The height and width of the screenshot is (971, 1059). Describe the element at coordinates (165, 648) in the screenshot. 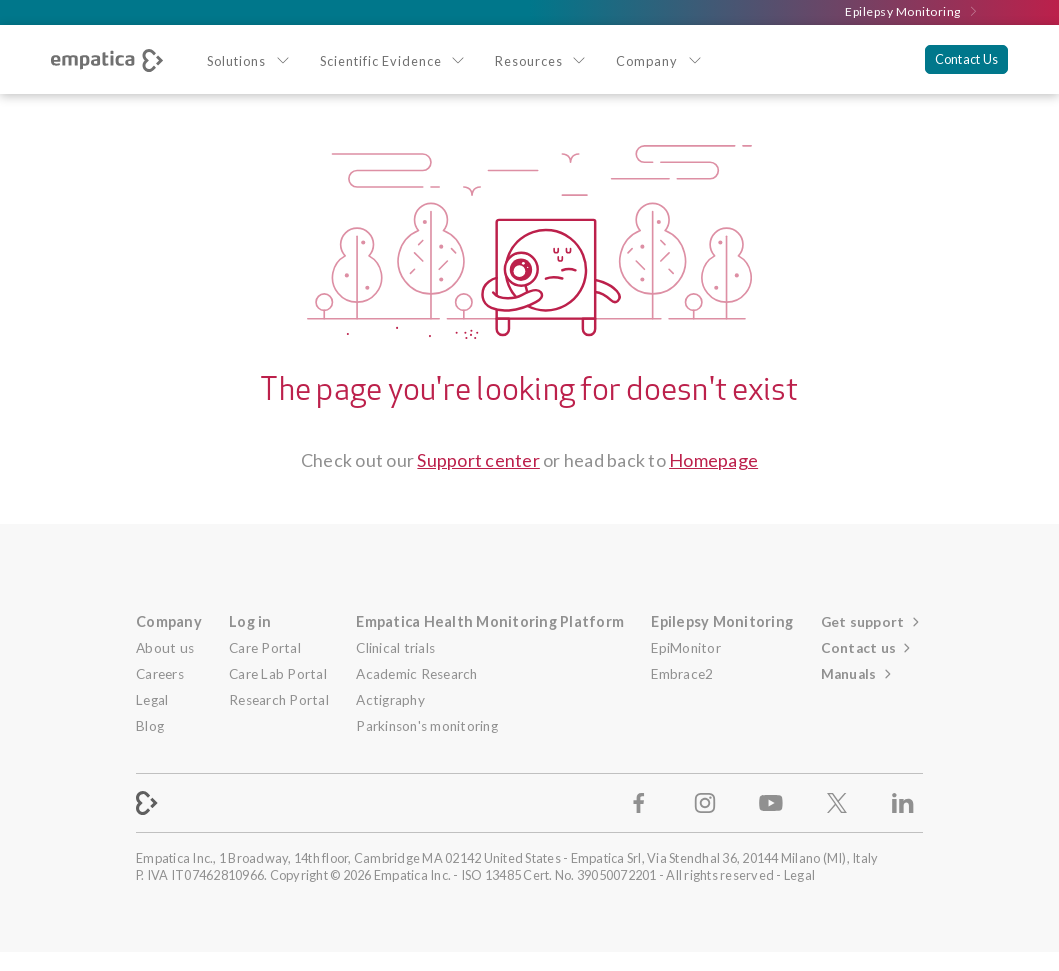

I see `About us` at that location.